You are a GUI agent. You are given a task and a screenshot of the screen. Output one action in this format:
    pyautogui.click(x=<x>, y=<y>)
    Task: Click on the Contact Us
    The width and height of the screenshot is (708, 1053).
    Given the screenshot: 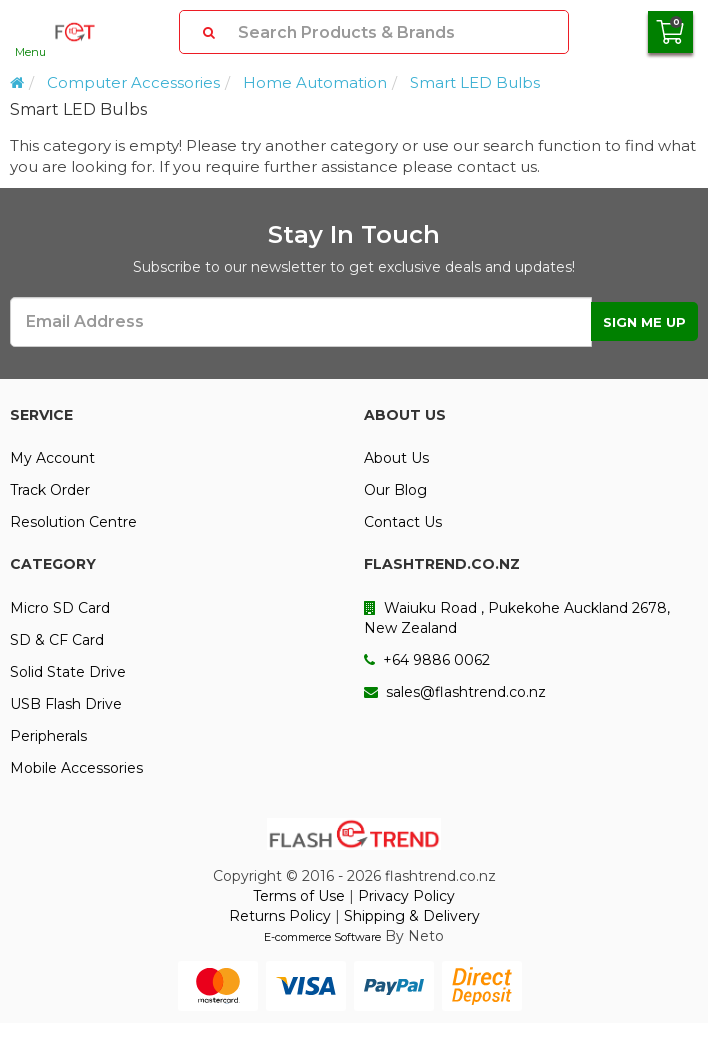 What is the action you would take?
    pyautogui.click(x=403, y=522)
    